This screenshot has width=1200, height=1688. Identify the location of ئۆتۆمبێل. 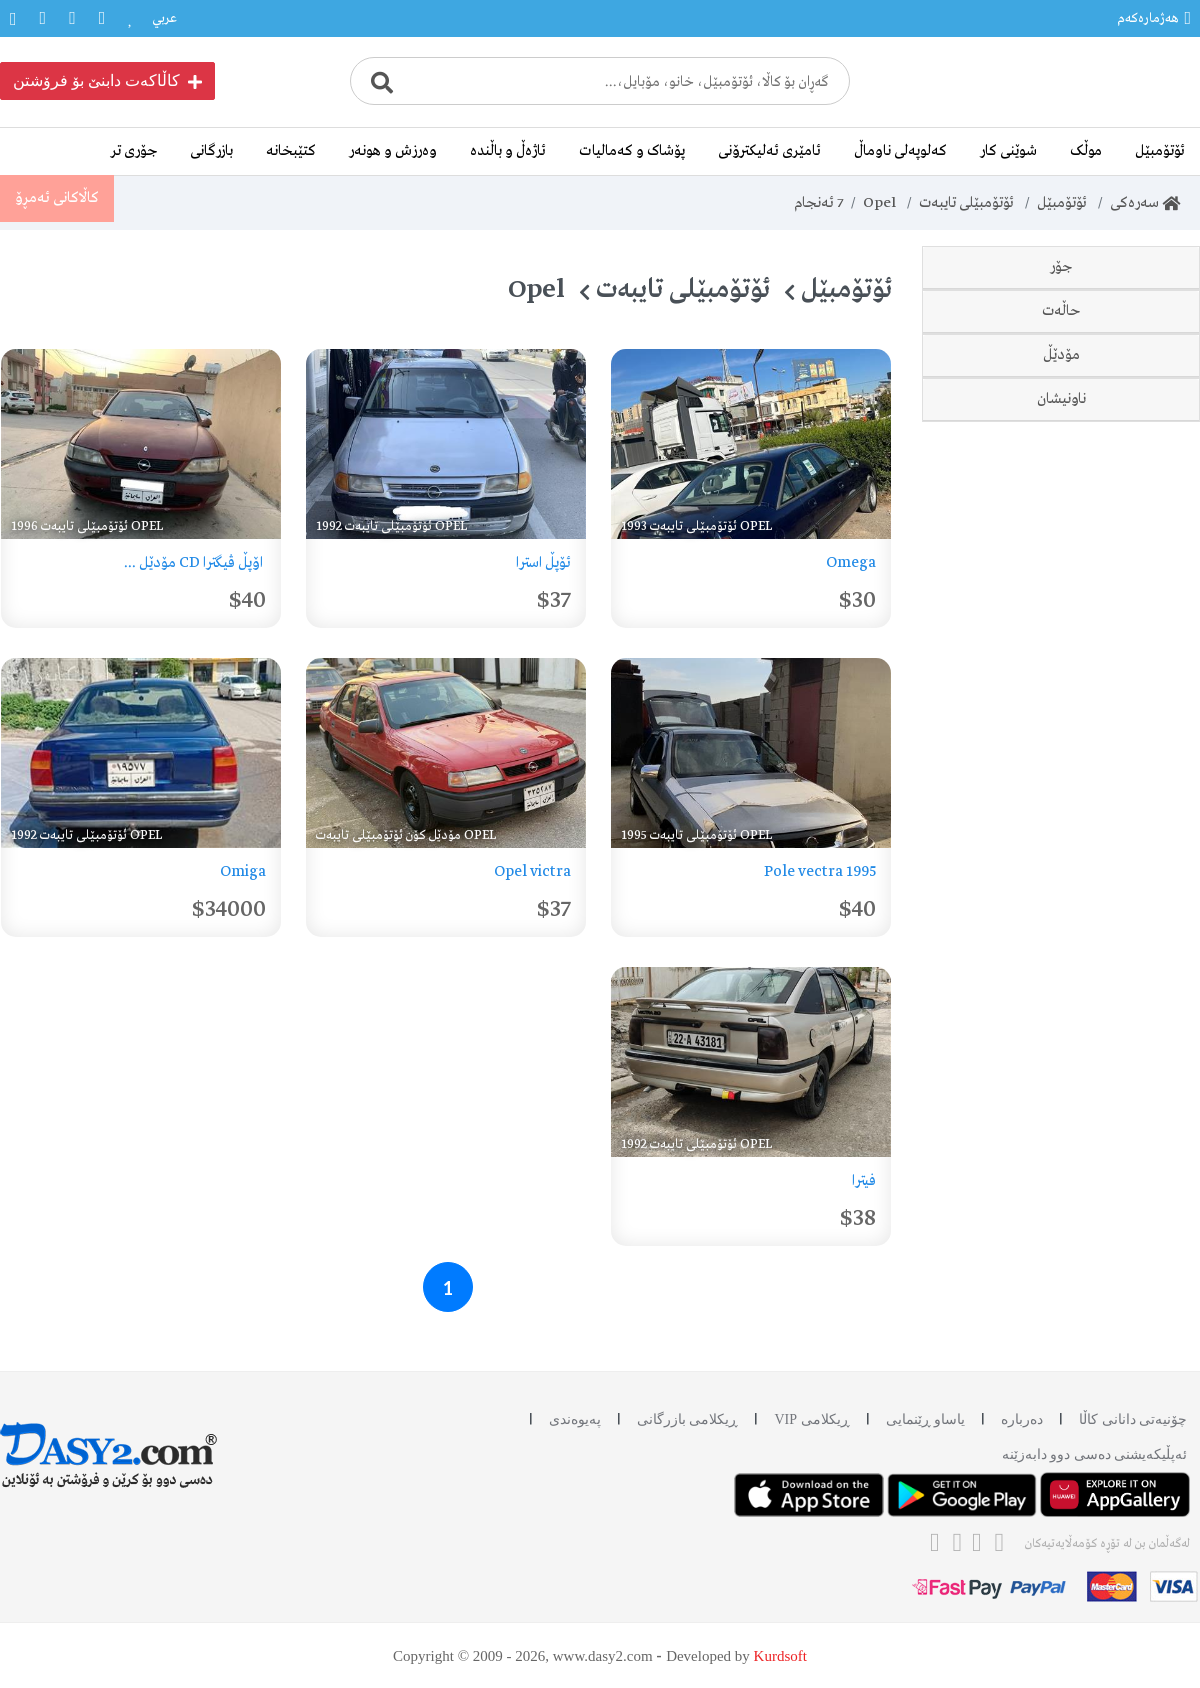
(1160, 151).